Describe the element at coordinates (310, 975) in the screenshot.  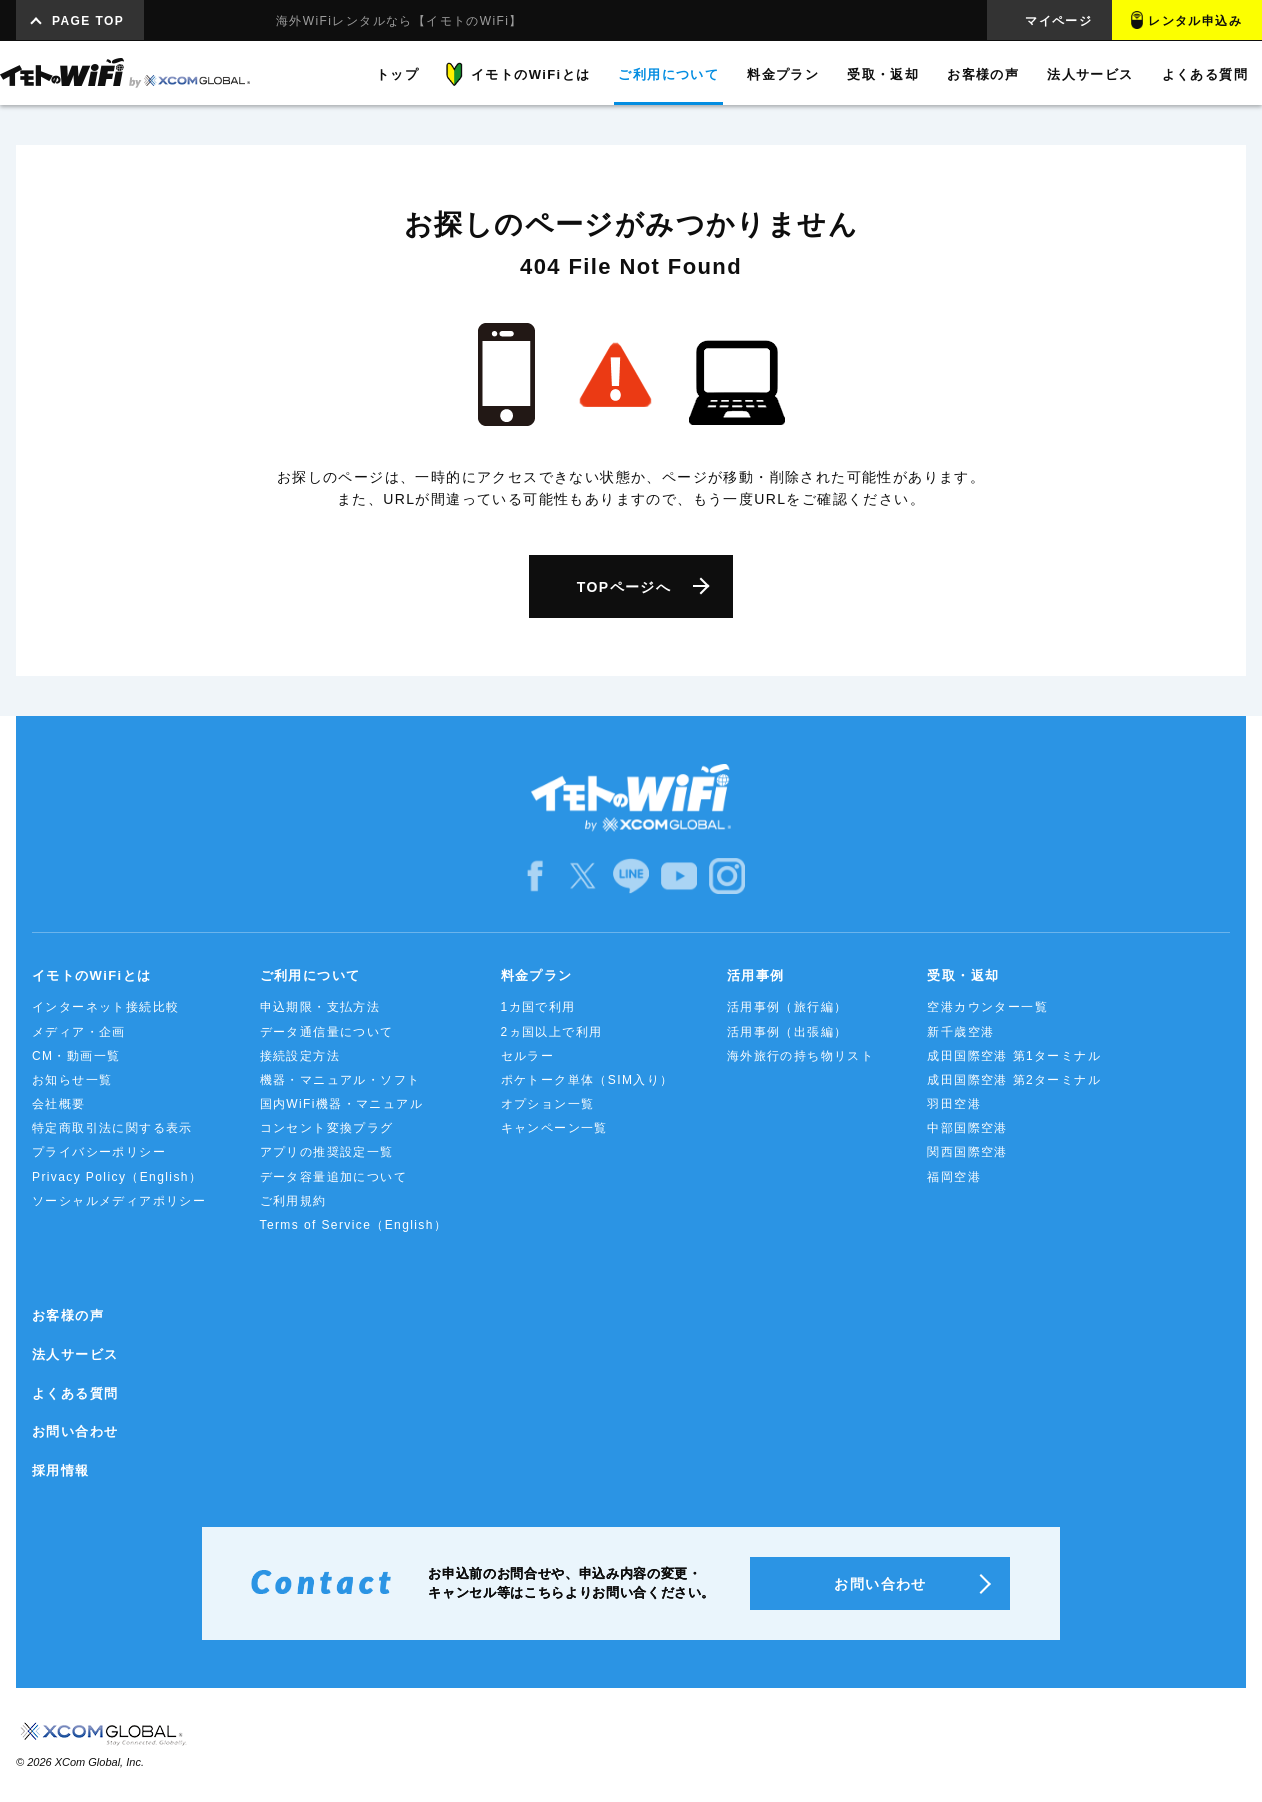
I see `ご利用について` at that location.